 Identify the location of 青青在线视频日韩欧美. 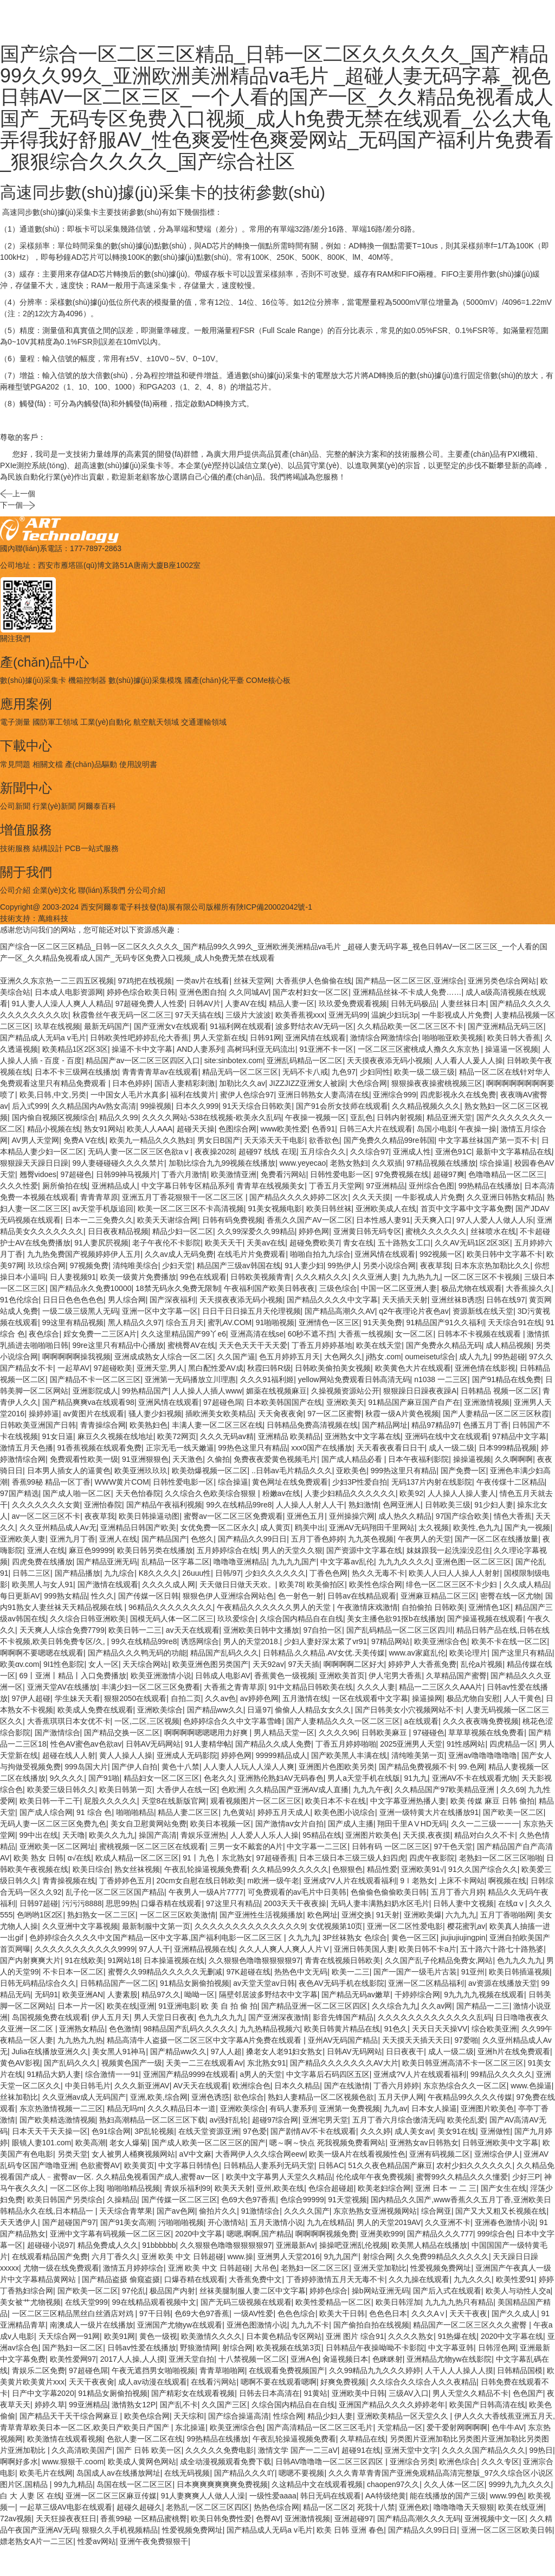
(342, 1960).